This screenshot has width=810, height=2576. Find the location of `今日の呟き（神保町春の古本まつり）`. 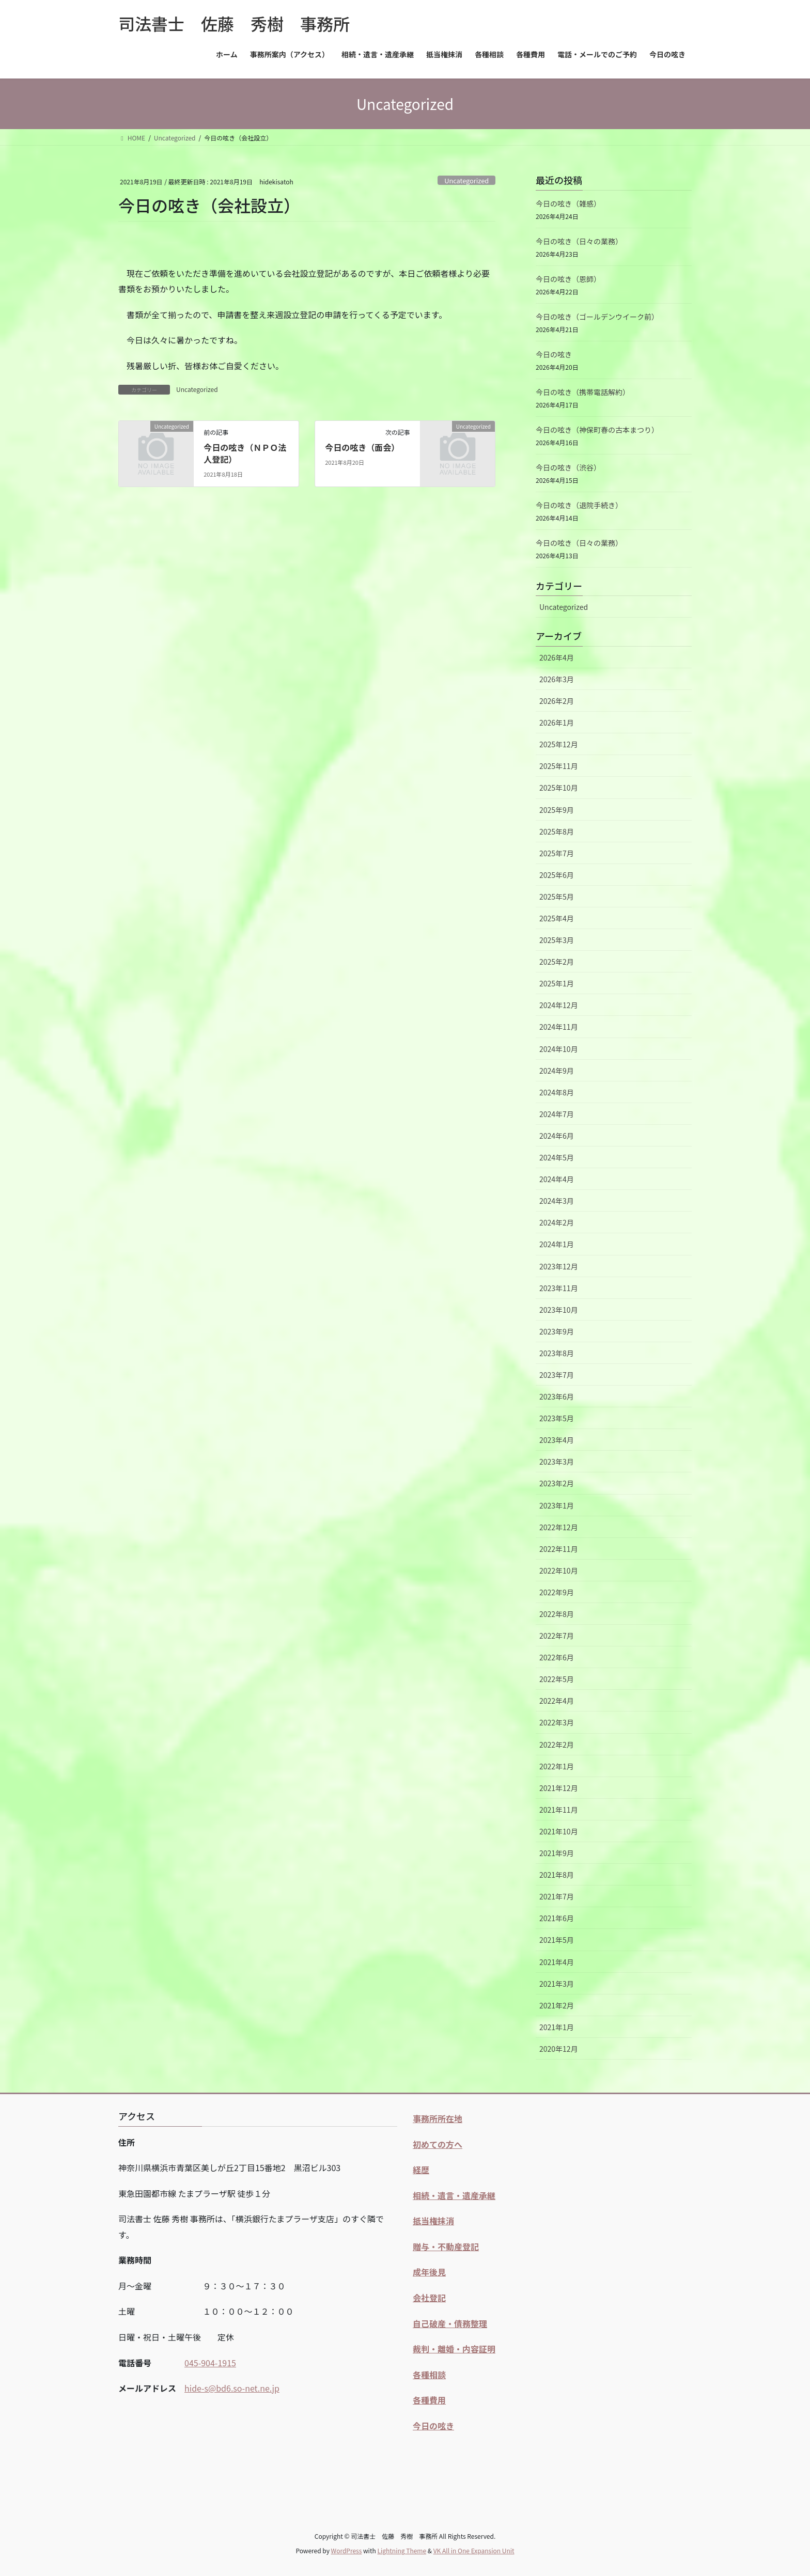

今日の呟き（神保町春の古本まつり） is located at coordinates (597, 430).